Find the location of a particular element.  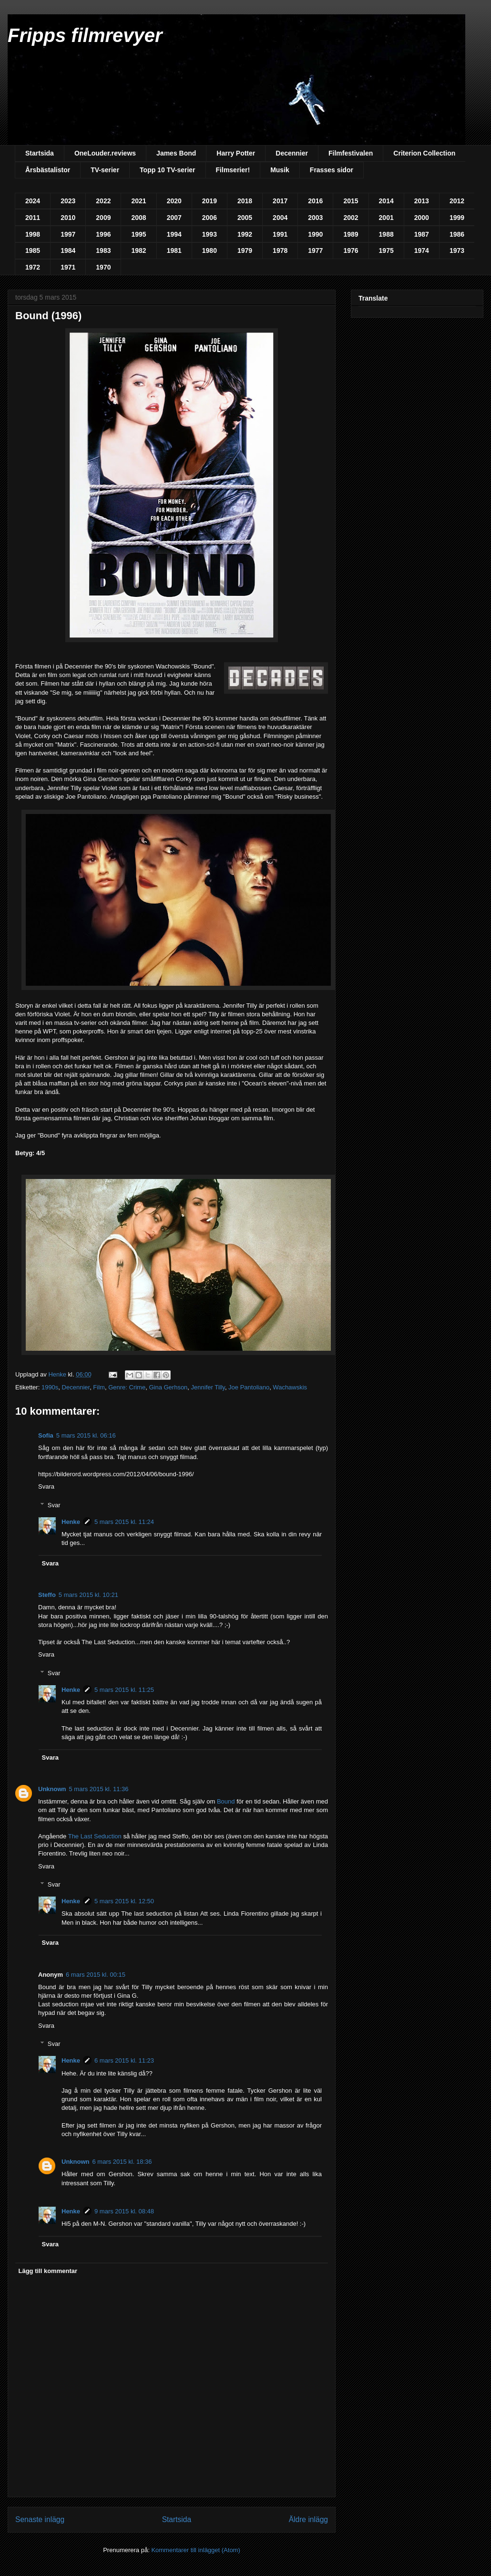

2010 is located at coordinates (68, 217).